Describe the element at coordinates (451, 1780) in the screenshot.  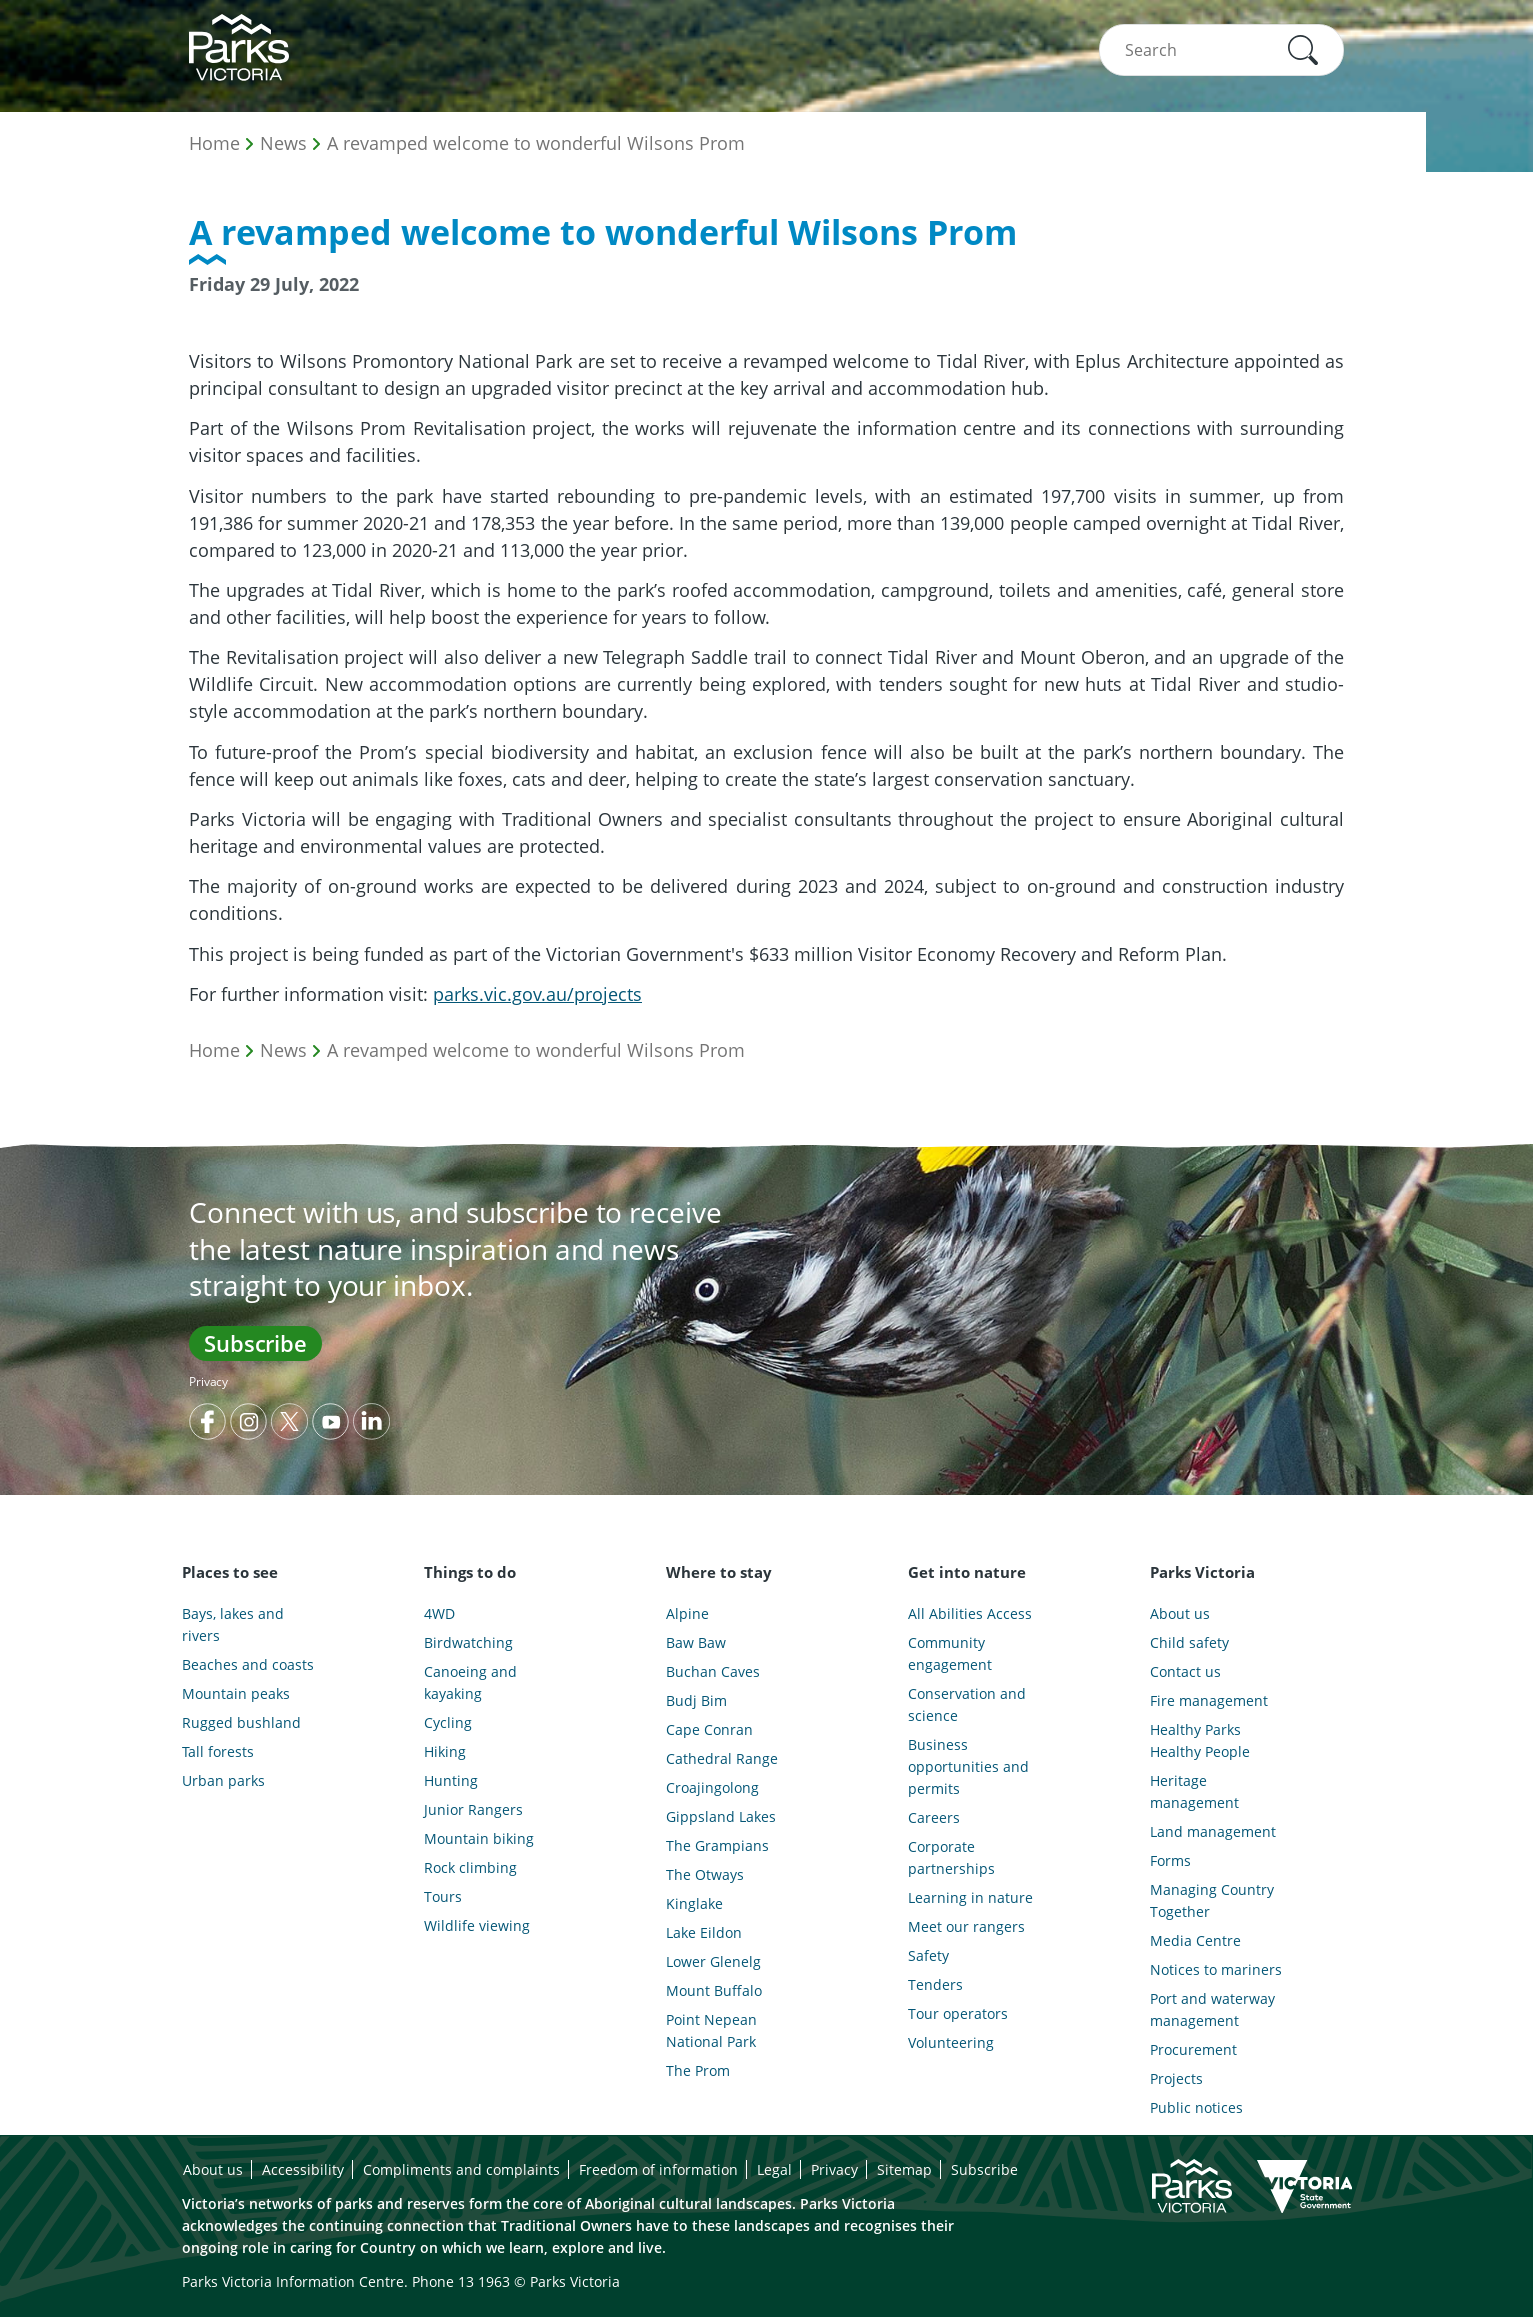
I see `Hunting` at that location.